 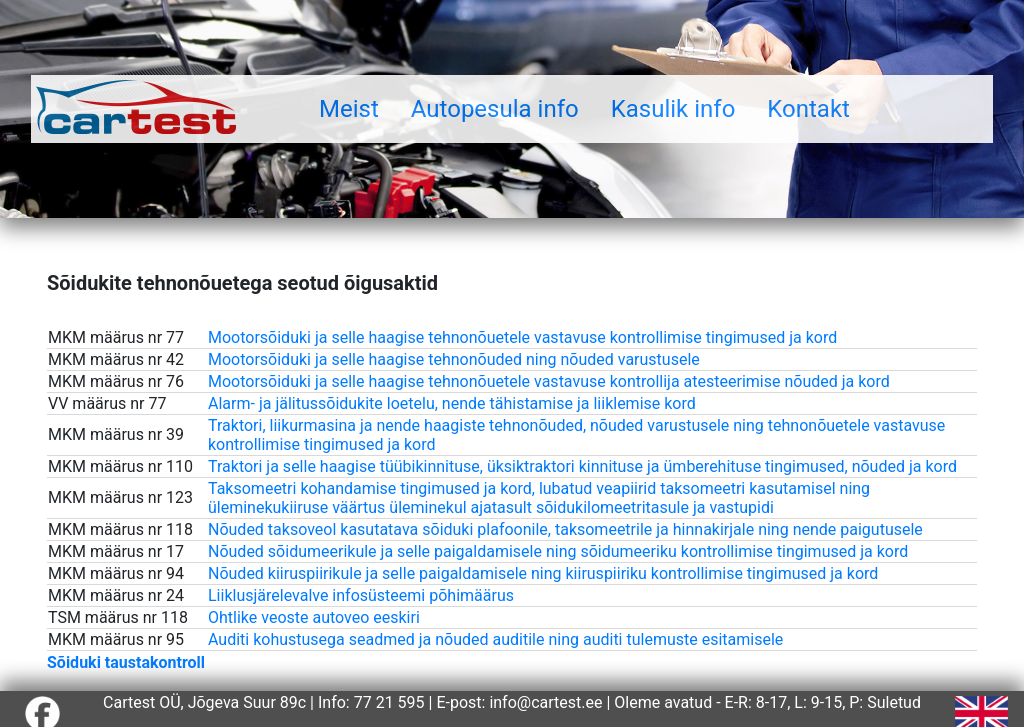 What do you see at coordinates (582, 466) in the screenshot?
I see `Traktori ja selle haagise tüübikinnituse, üksiktraktori kinnituse ja ümberehituse tingimused, nõuded ja kord` at bounding box center [582, 466].